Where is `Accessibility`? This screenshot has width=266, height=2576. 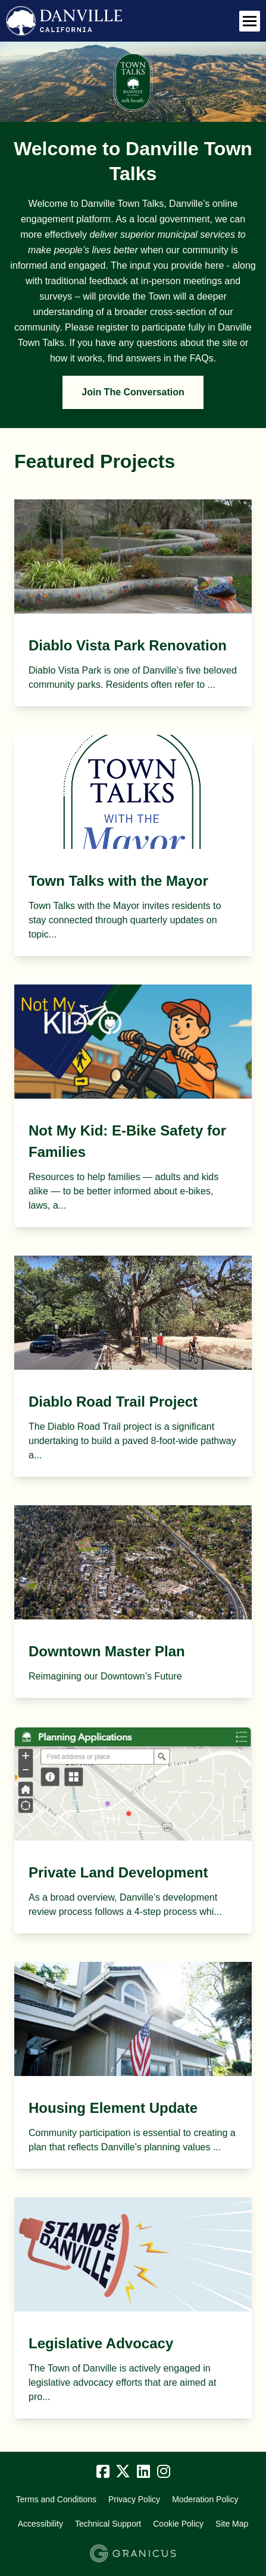
Accessibility is located at coordinates (40, 2523).